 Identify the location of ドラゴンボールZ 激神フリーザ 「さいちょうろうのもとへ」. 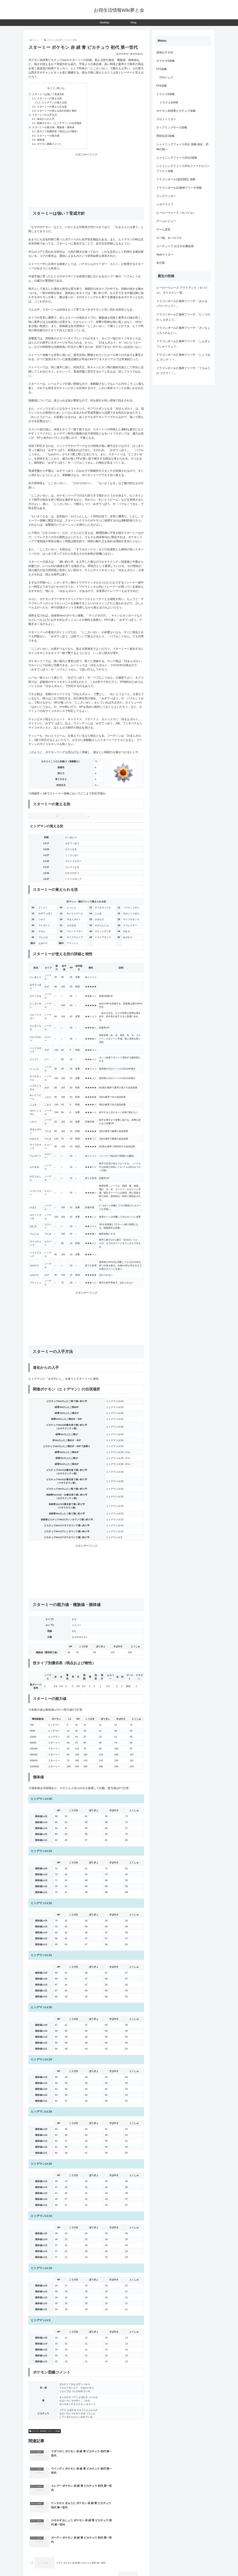
(183, 330).